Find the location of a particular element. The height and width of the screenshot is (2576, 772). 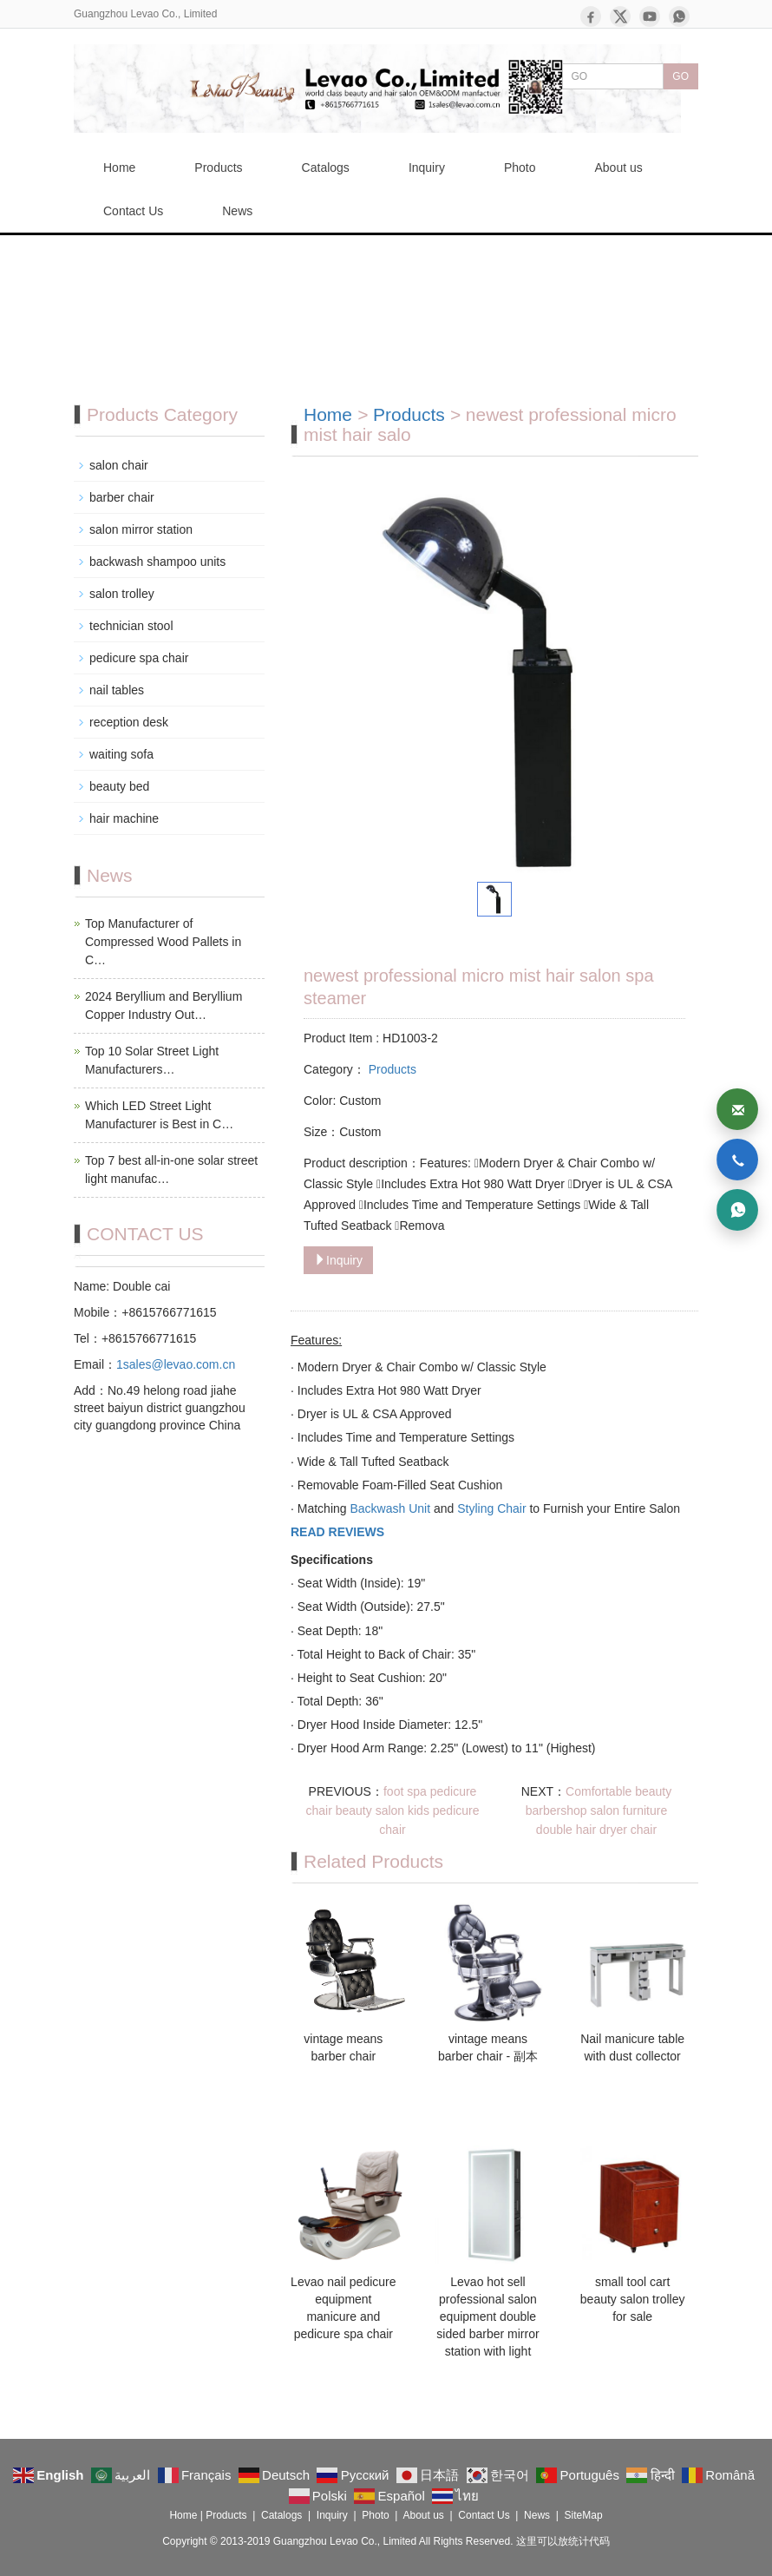

GO is located at coordinates (680, 76).